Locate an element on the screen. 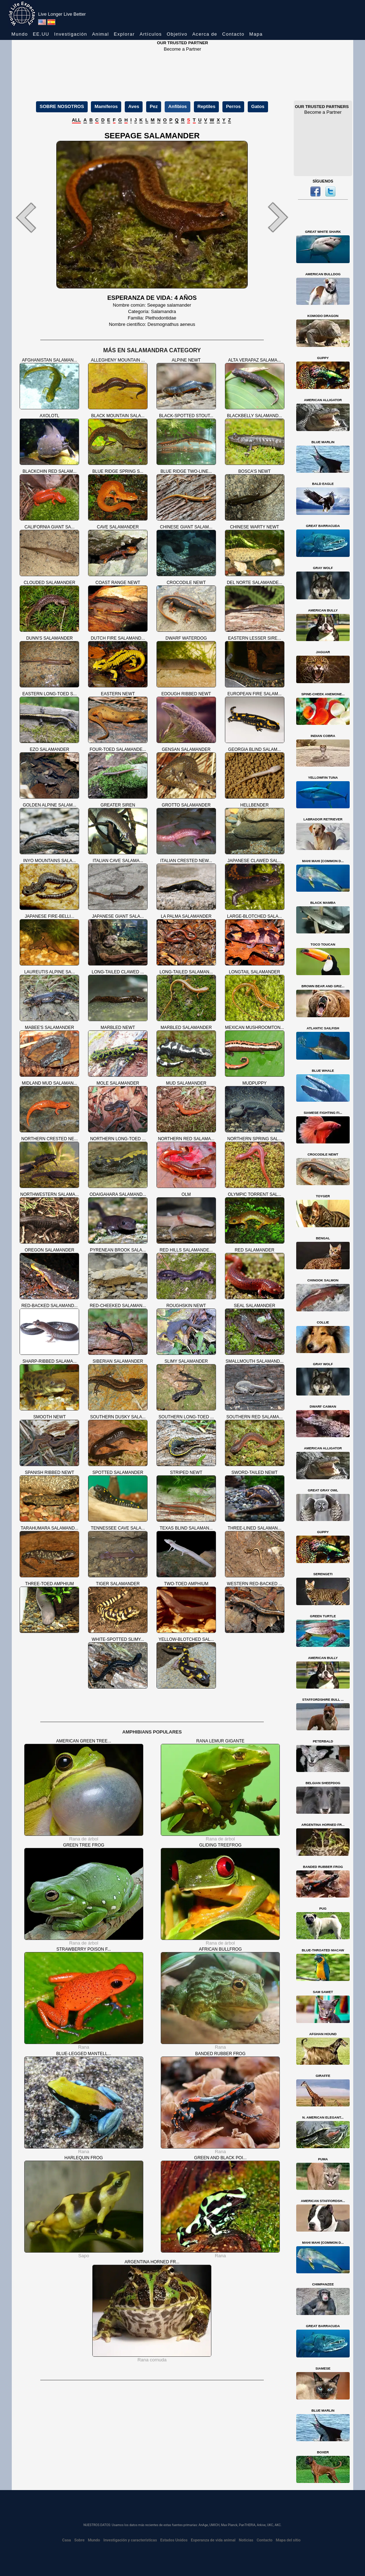  Reptiles is located at coordinates (206, 106).